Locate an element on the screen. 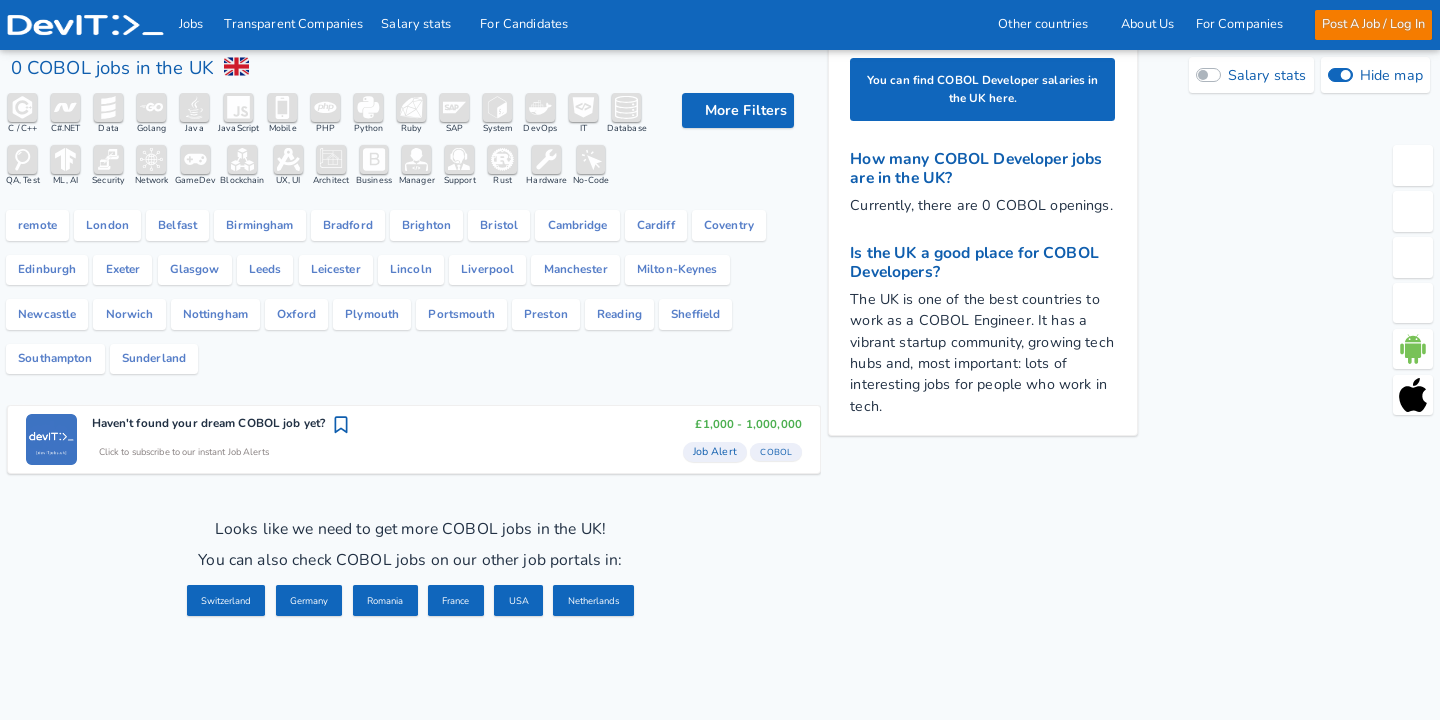  USA is located at coordinates (531, 681).